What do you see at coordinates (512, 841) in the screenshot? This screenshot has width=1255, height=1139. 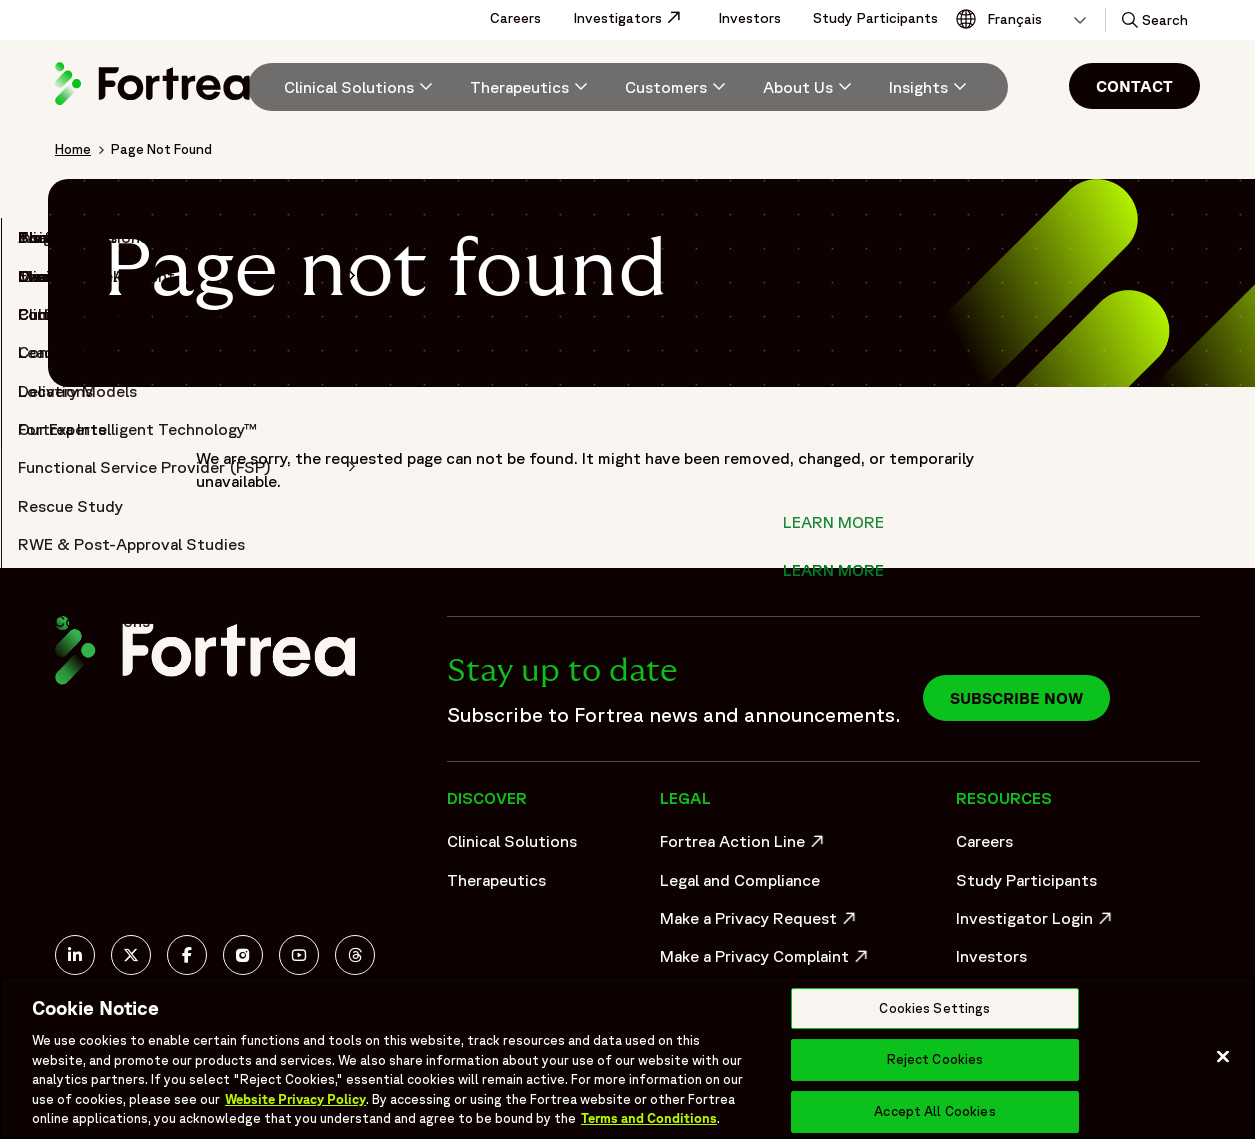 I see `Clinical Solutions` at bounding box center [512, 841].